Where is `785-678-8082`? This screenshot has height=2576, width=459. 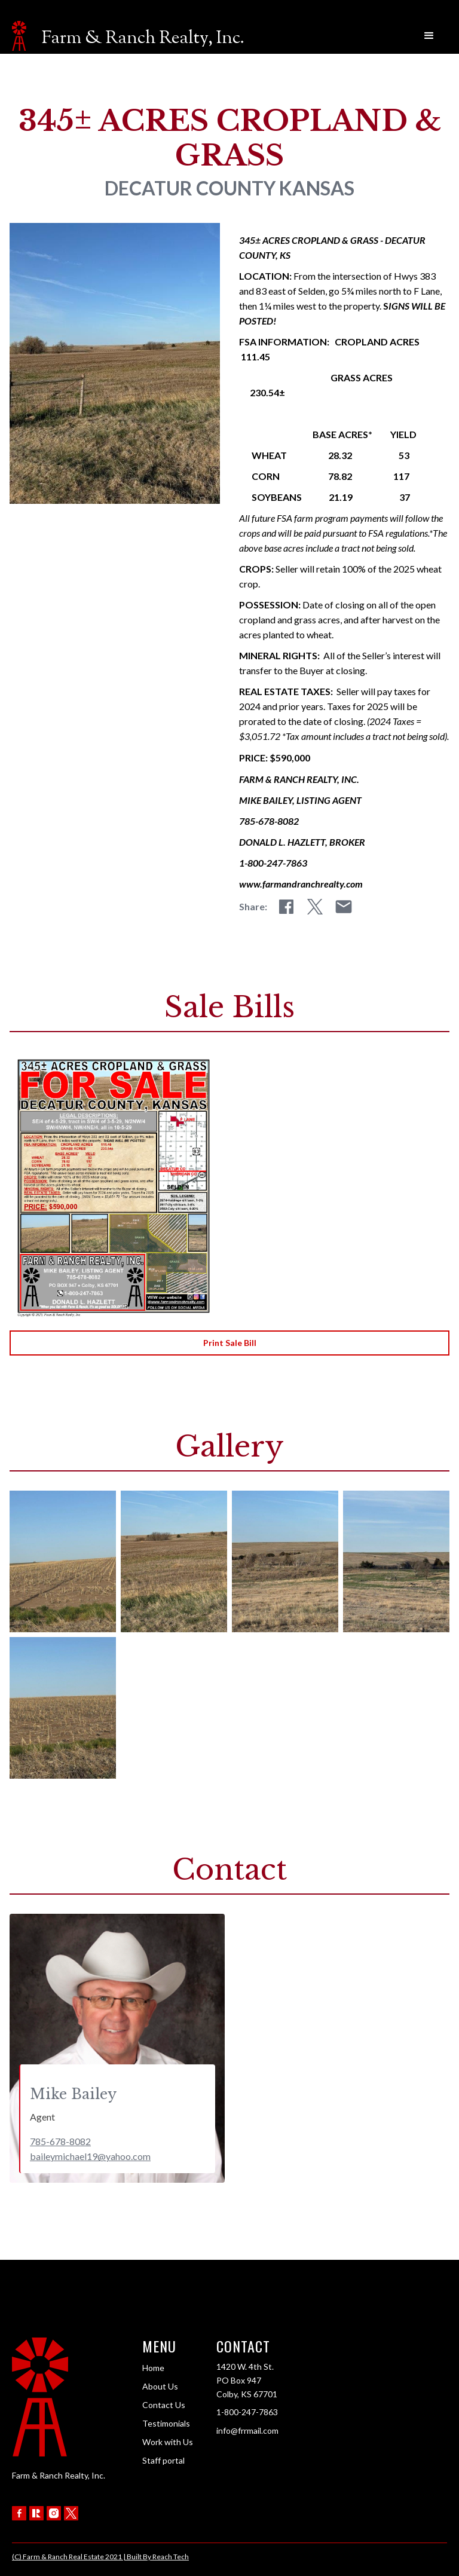
785-678-8082 is located at coordinates (60, 2141).